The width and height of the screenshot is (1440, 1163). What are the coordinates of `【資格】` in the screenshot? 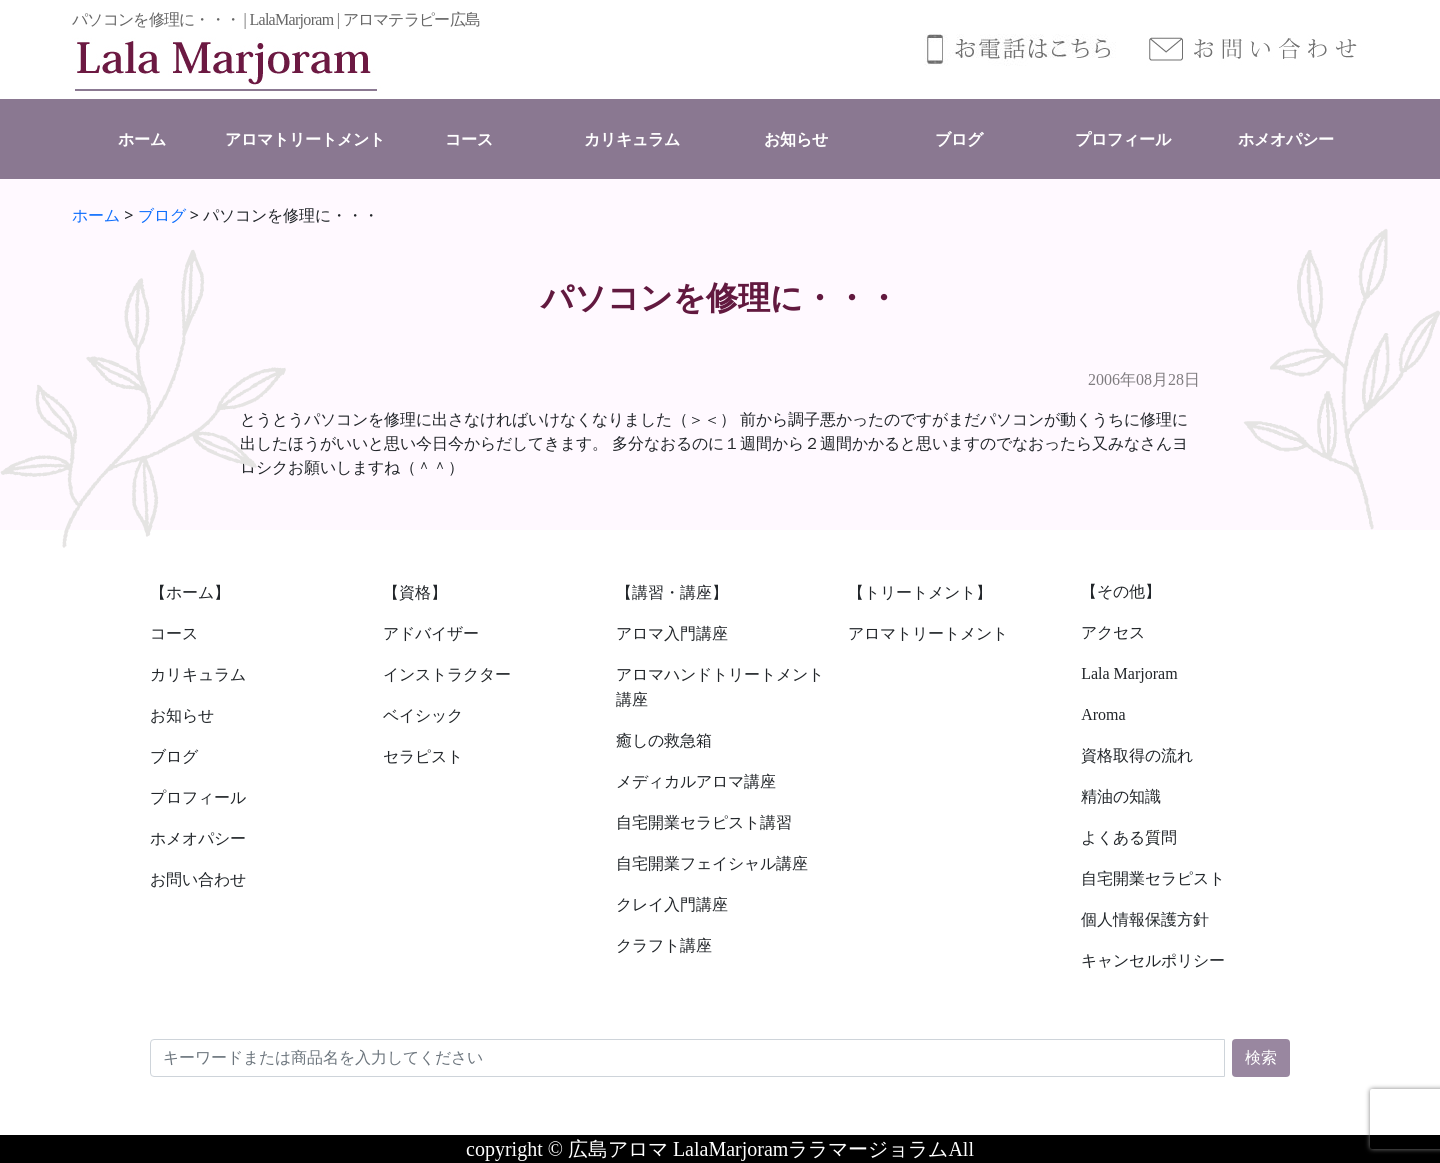 It's located at (415, 592).